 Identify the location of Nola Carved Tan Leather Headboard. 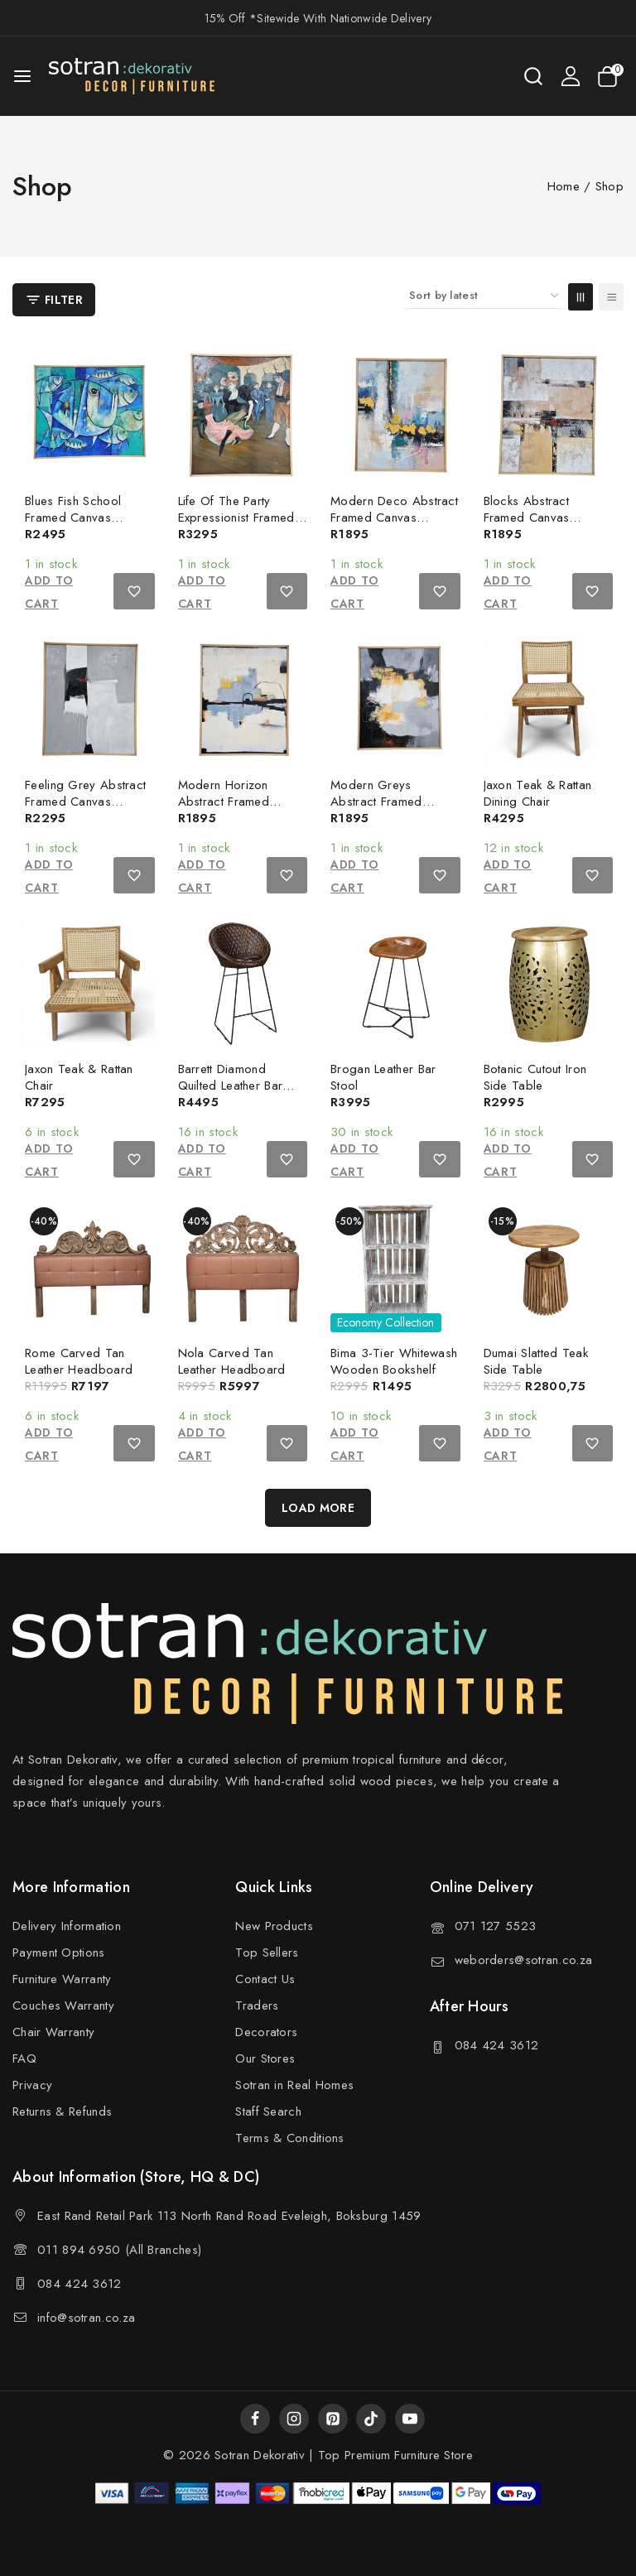
(232, 1361).